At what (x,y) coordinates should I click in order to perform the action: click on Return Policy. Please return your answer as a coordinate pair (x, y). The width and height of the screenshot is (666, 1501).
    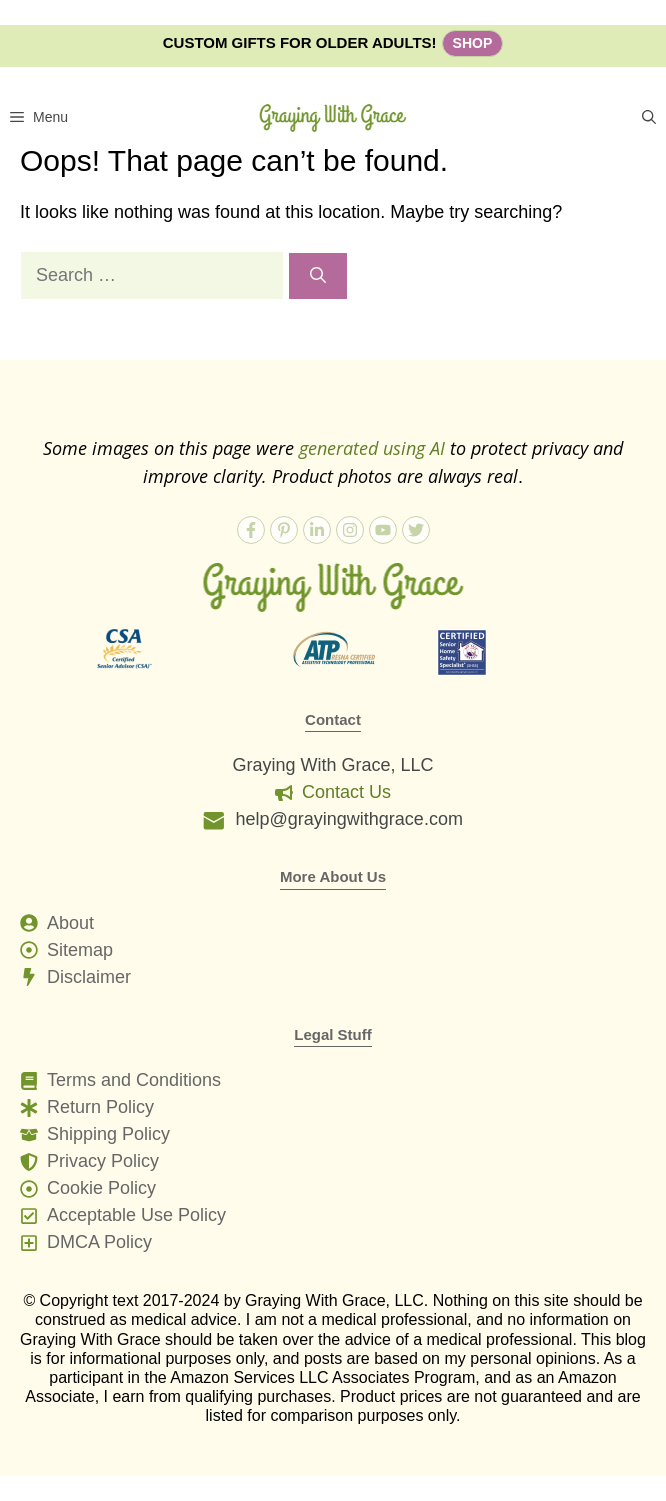
    Looking at the image, I should click on (100, 1107).